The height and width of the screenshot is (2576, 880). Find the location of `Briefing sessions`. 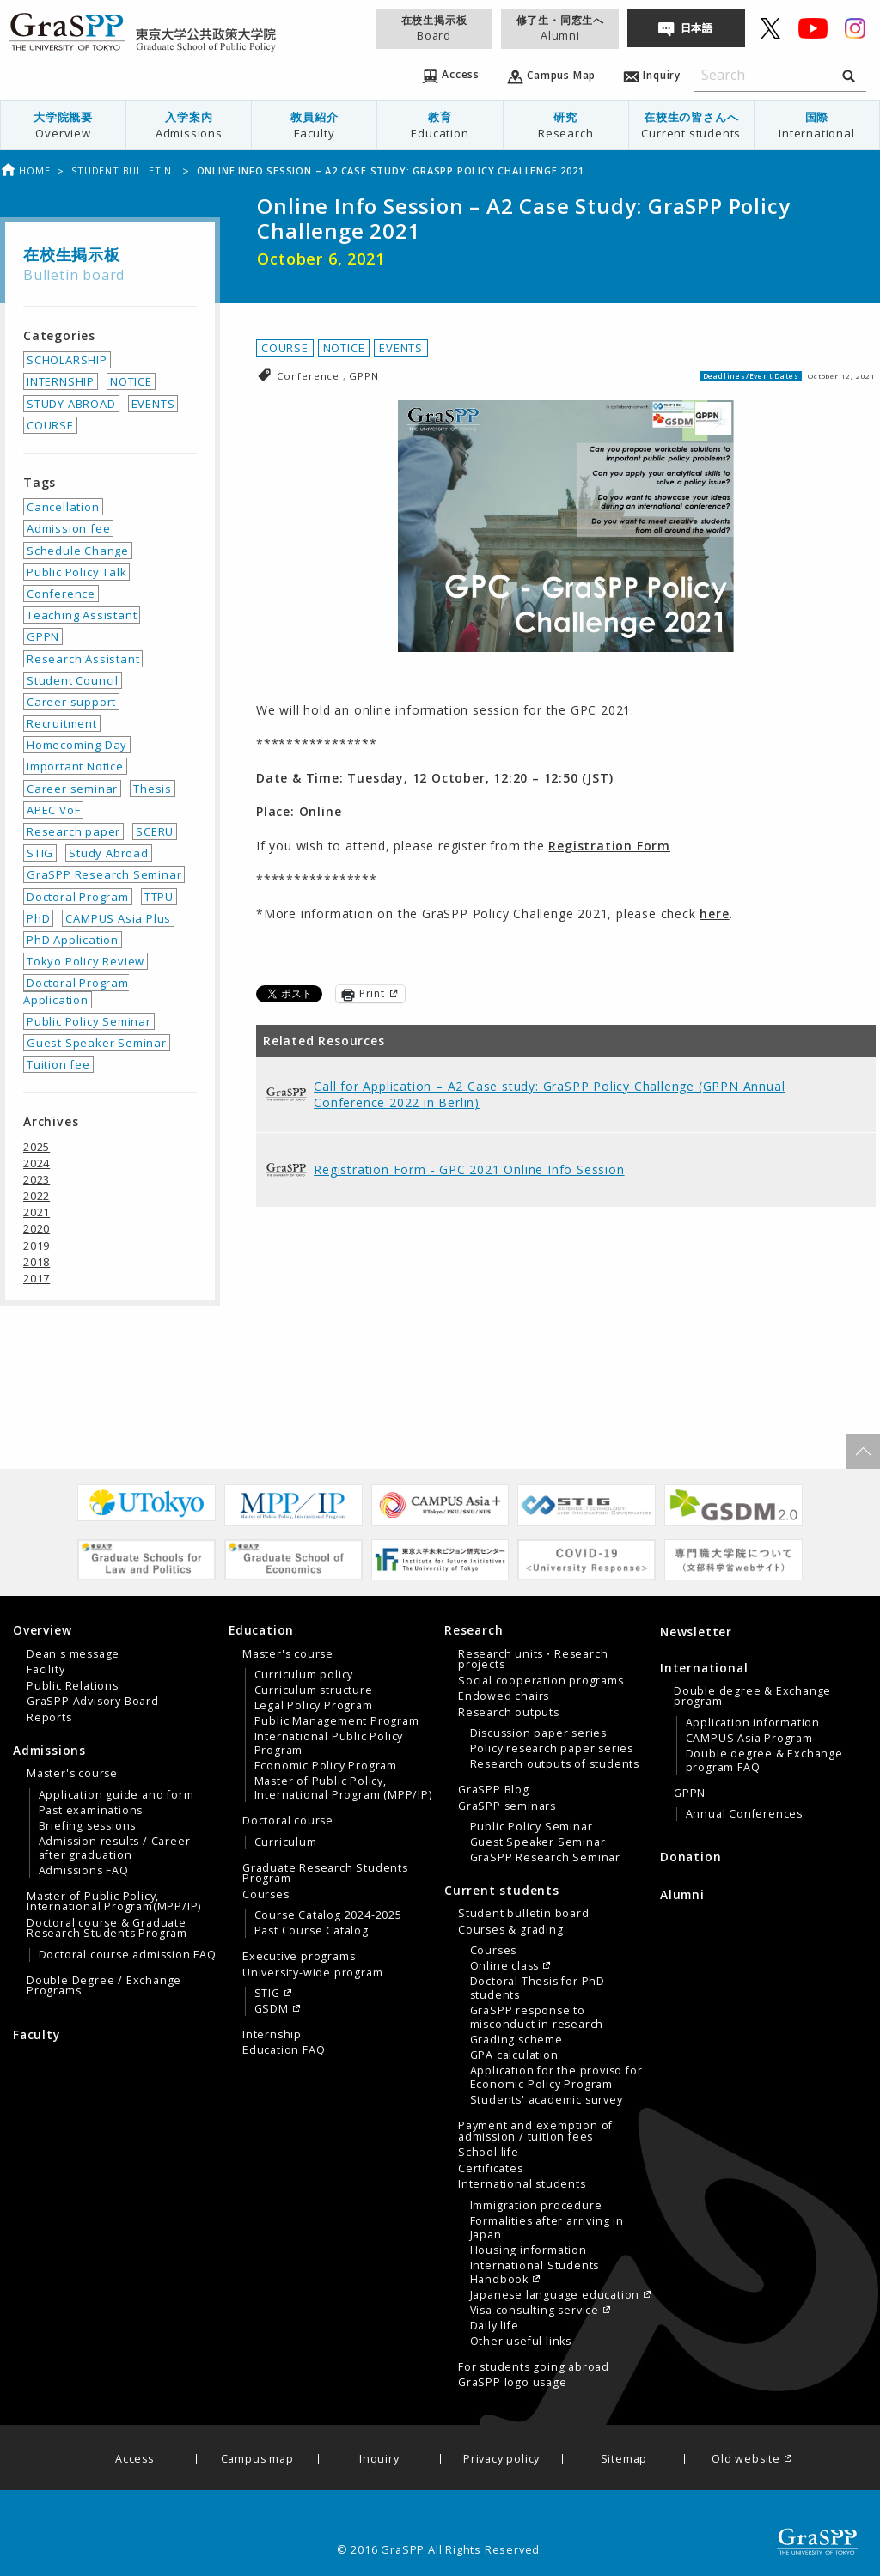

Briefing sessions is located at coordinates (88, 1826).